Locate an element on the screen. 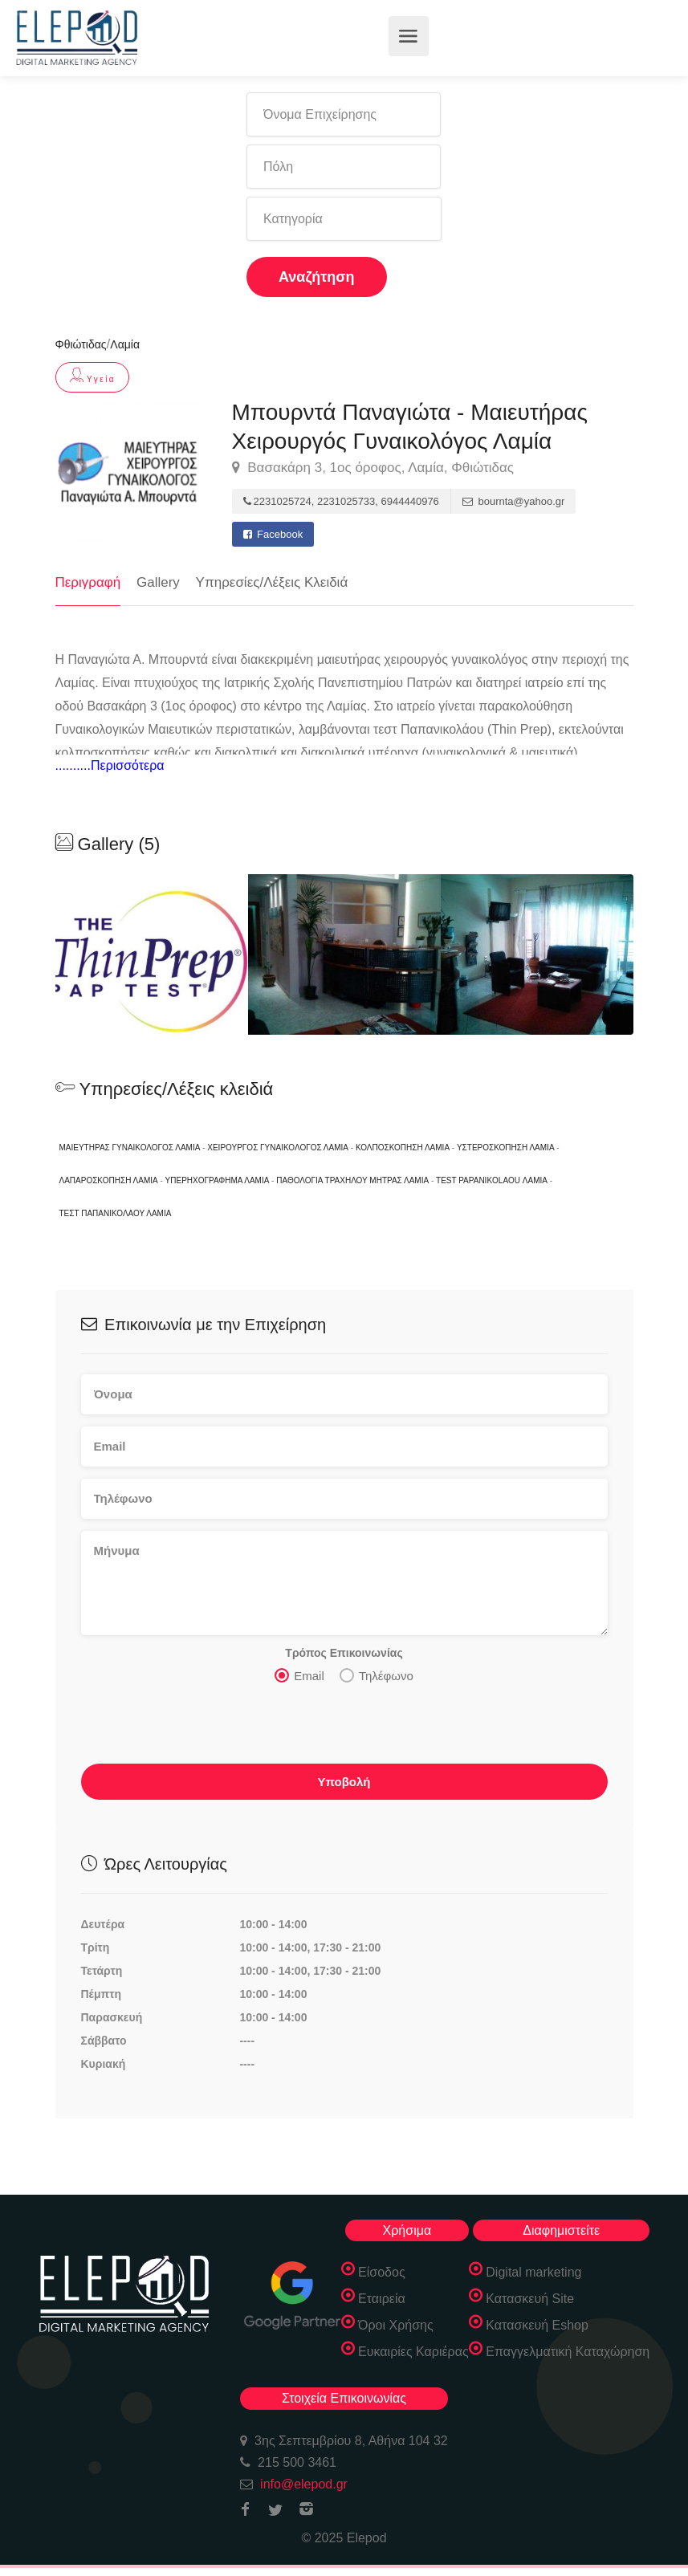  Ευκαιρίες Καριέρας is located at coordinates (413, 2351).